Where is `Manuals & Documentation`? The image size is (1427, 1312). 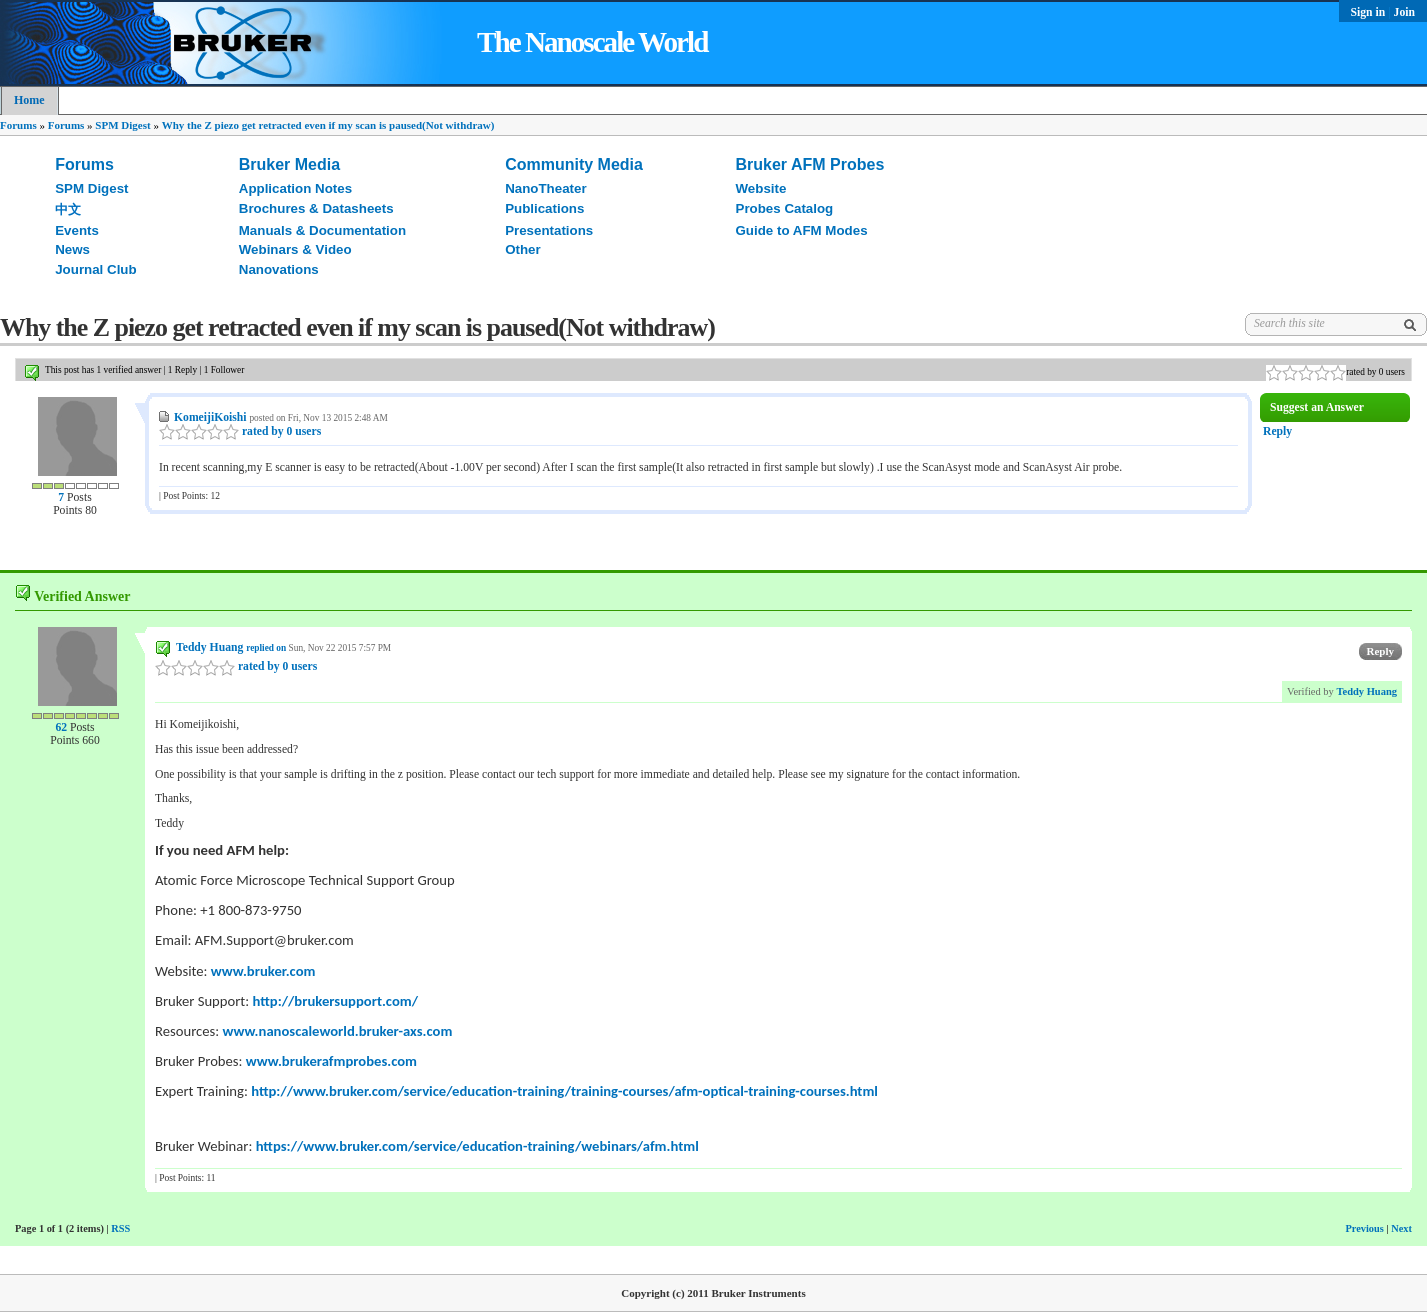
Manuals & Documentation is located at coordinates (322, 230).